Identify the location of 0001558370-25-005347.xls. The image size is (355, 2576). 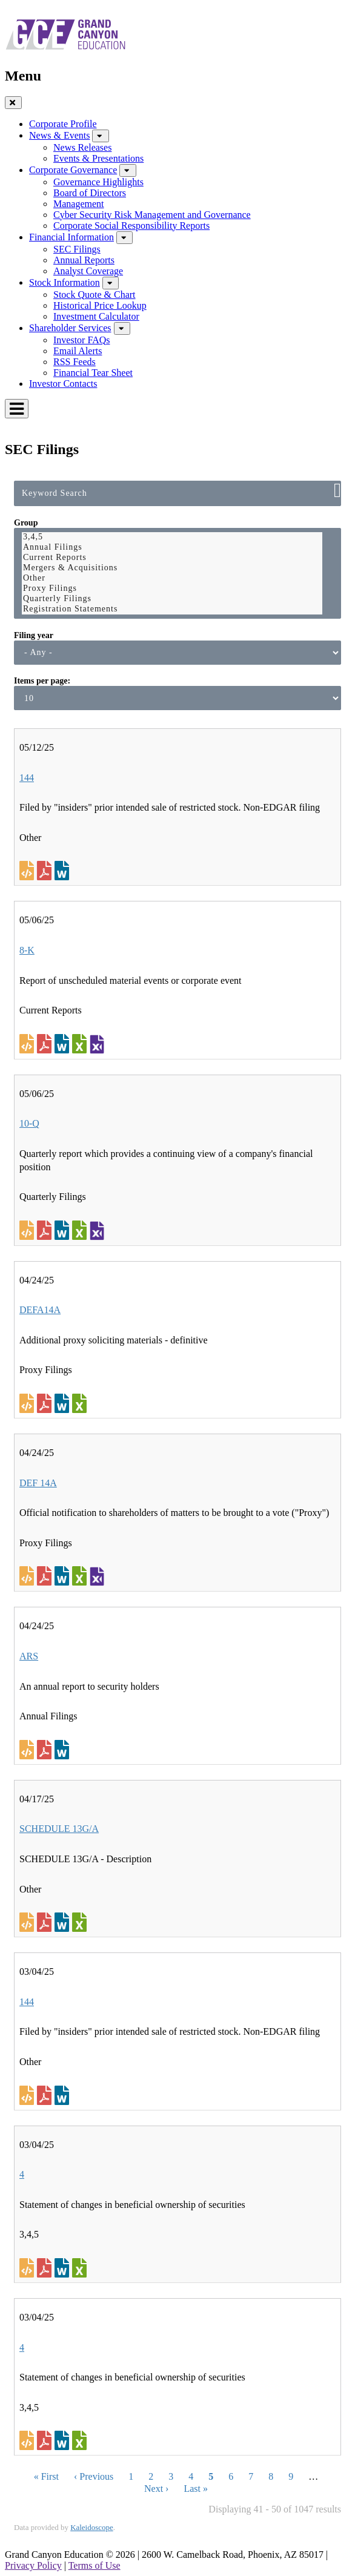
(81, 1403).